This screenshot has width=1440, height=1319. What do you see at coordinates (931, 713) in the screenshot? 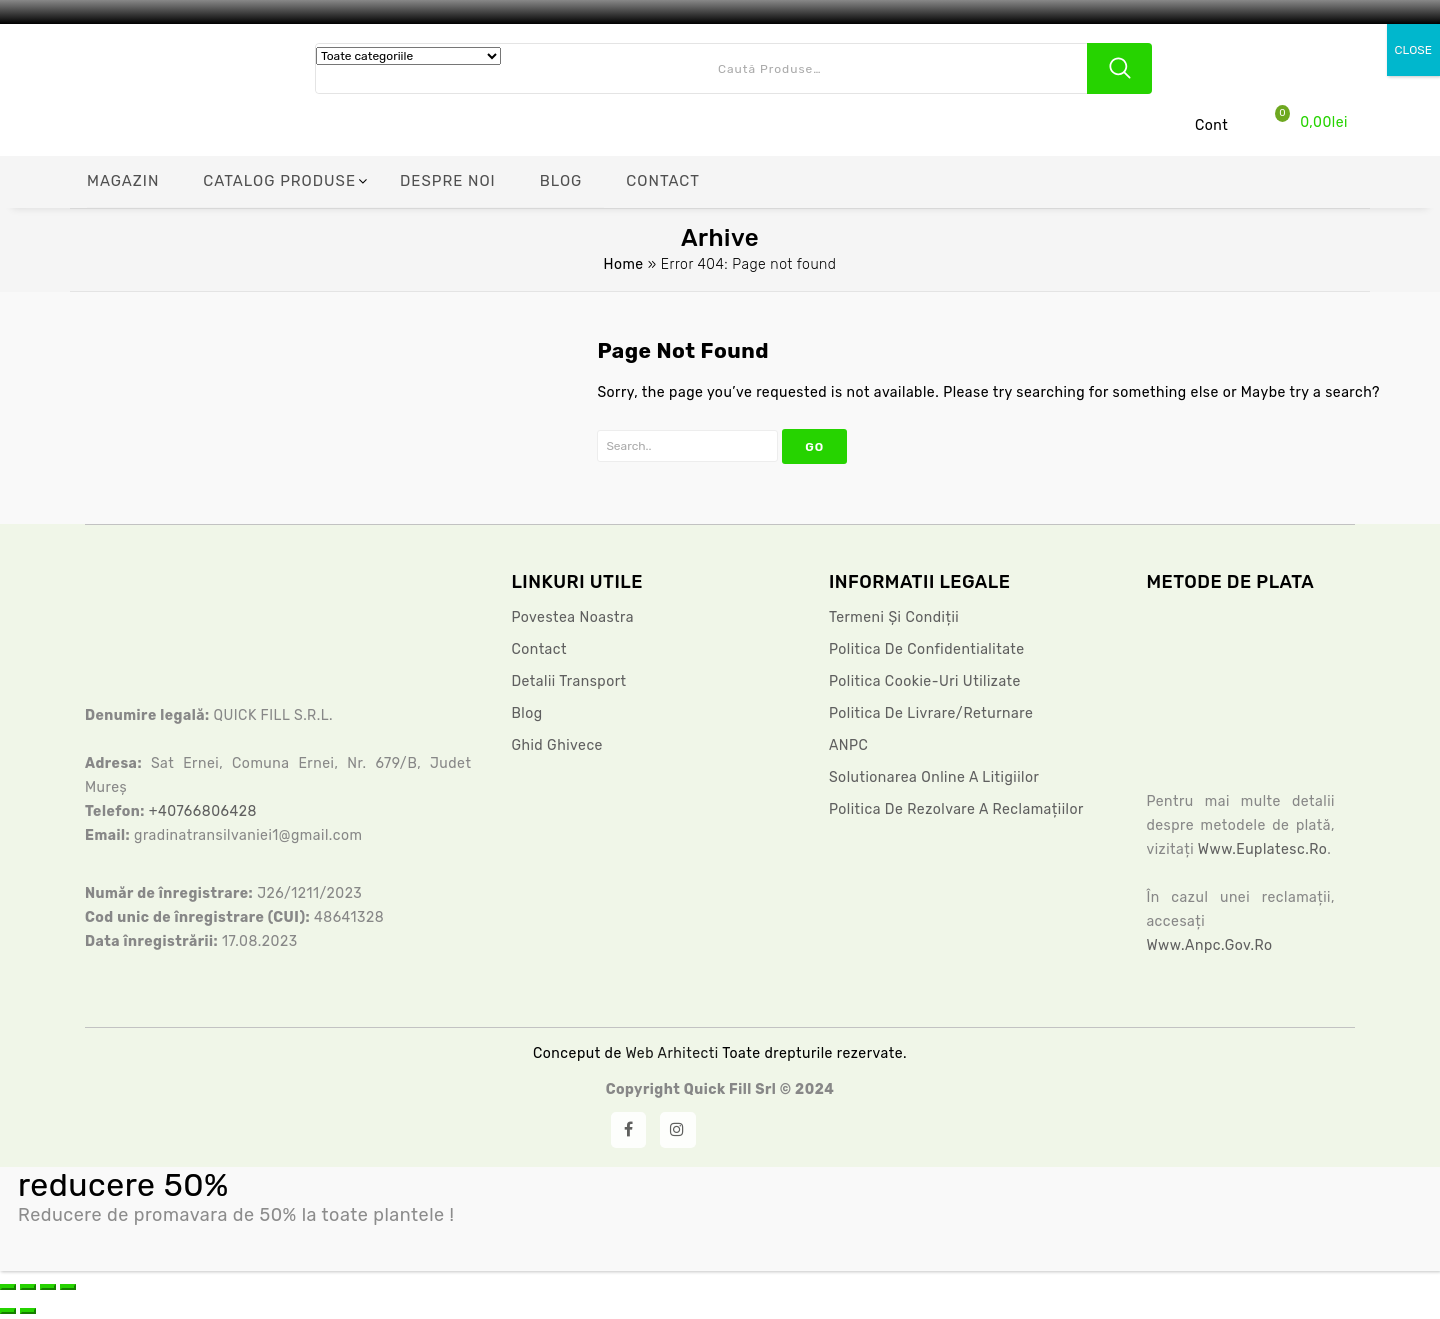
I see `Politica de livrare/returnare` at bounding box center [931, 713].